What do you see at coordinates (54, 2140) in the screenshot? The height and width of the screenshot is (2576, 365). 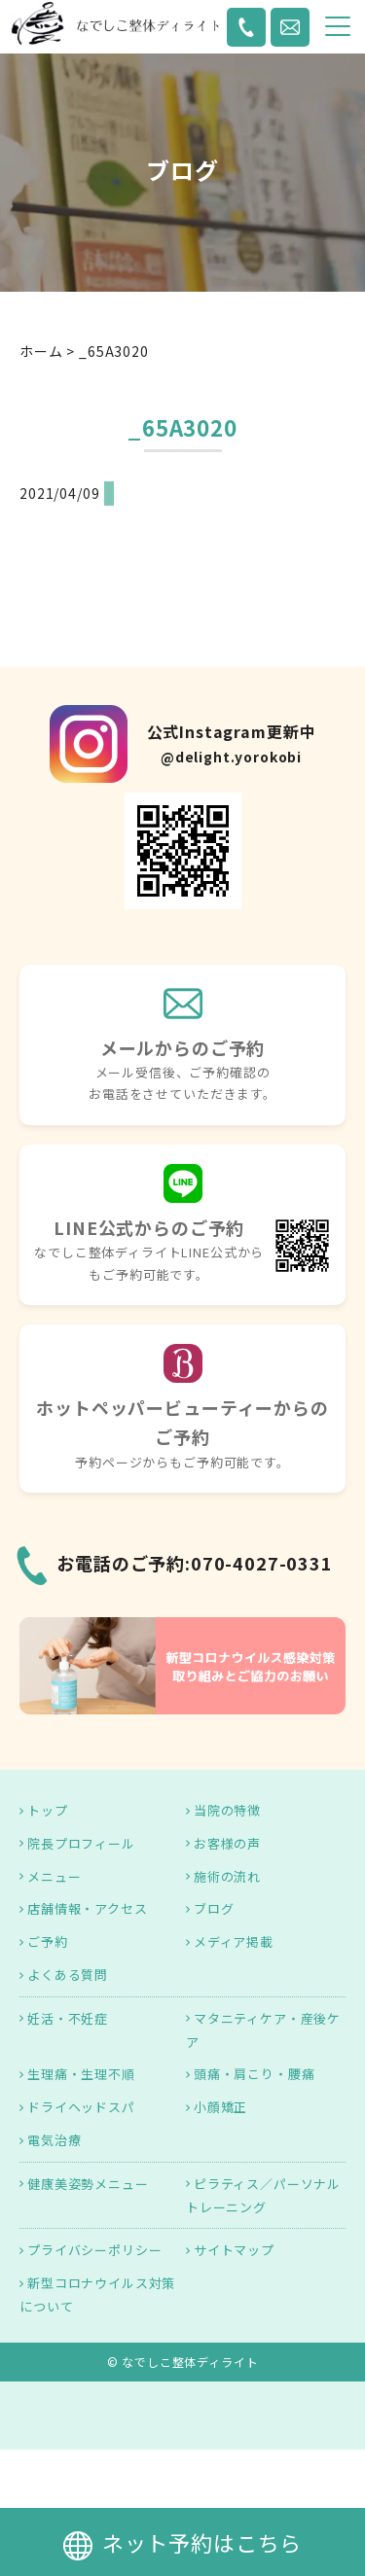 I see `電気治療` at bounding box center [54, 2140].